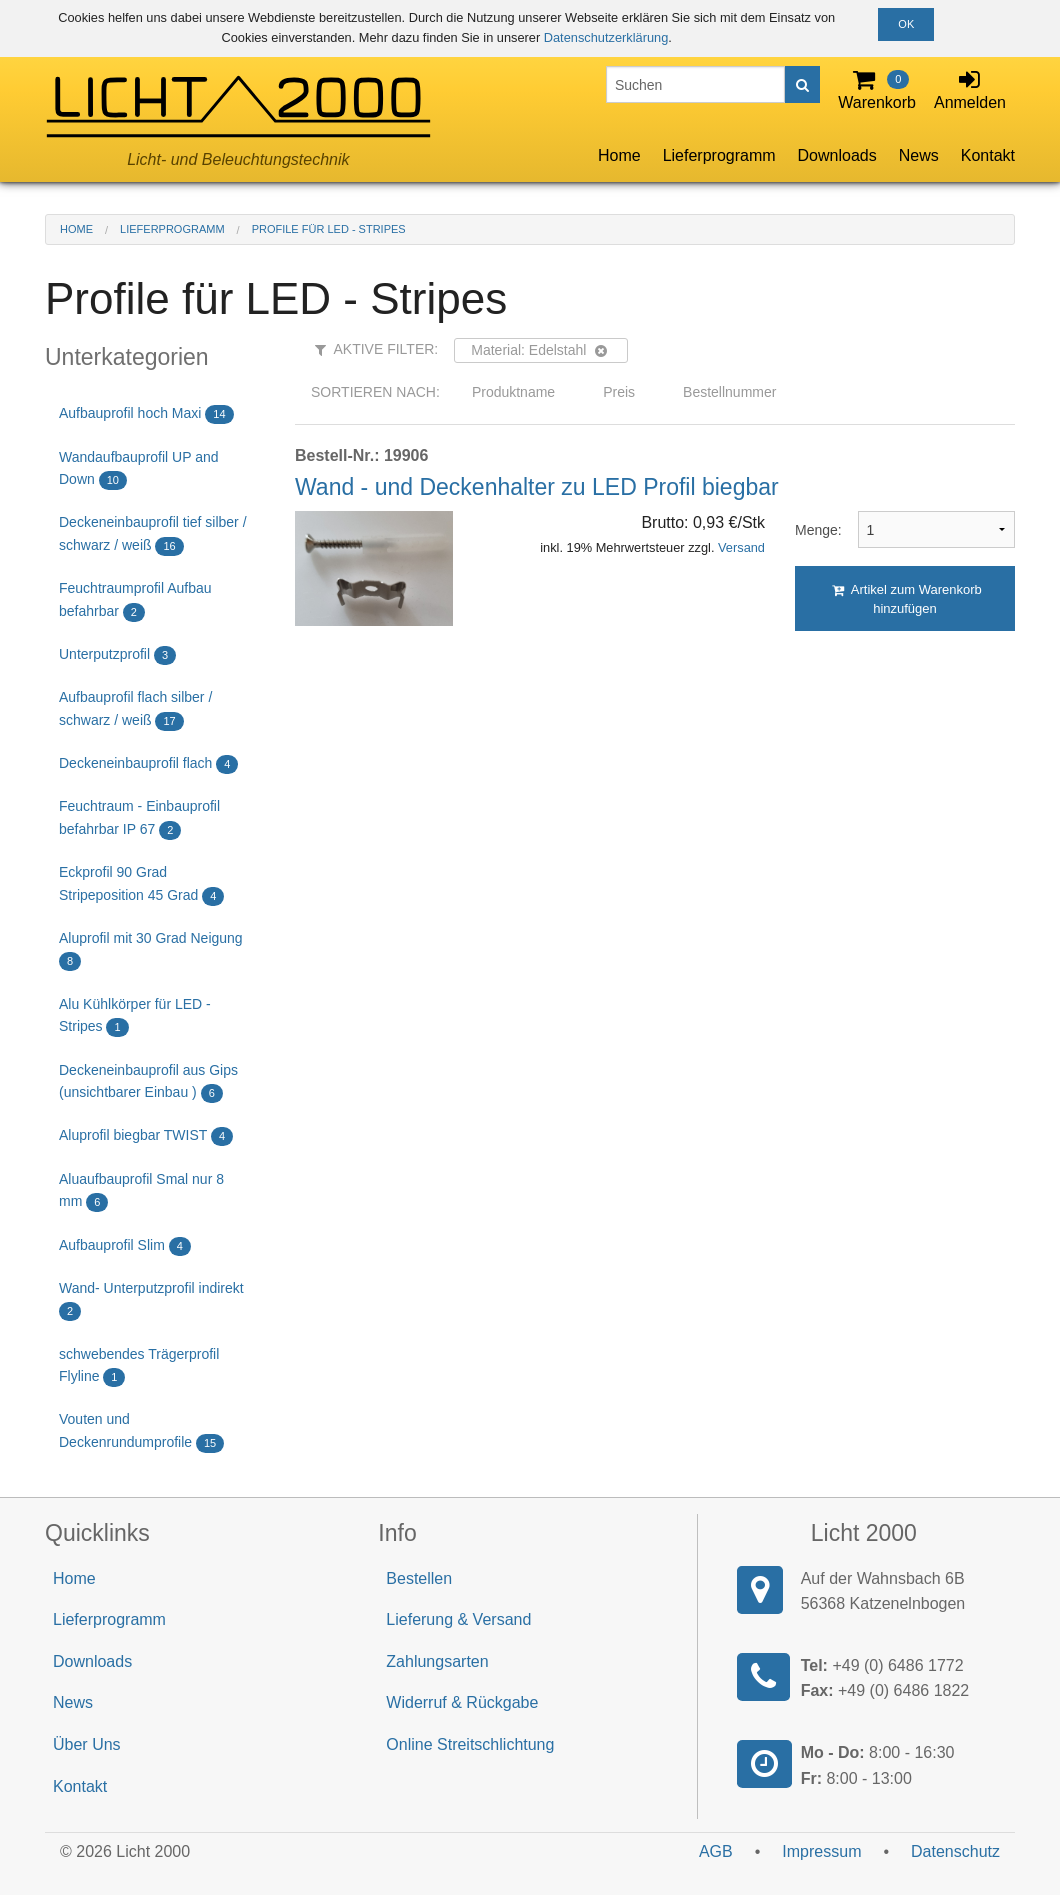 Image resolution: width=1060 pixels, height=1895 pixels. Describe the element at coordinates (87, 1744) in the screenshot. I see `Über Uns` at that location.